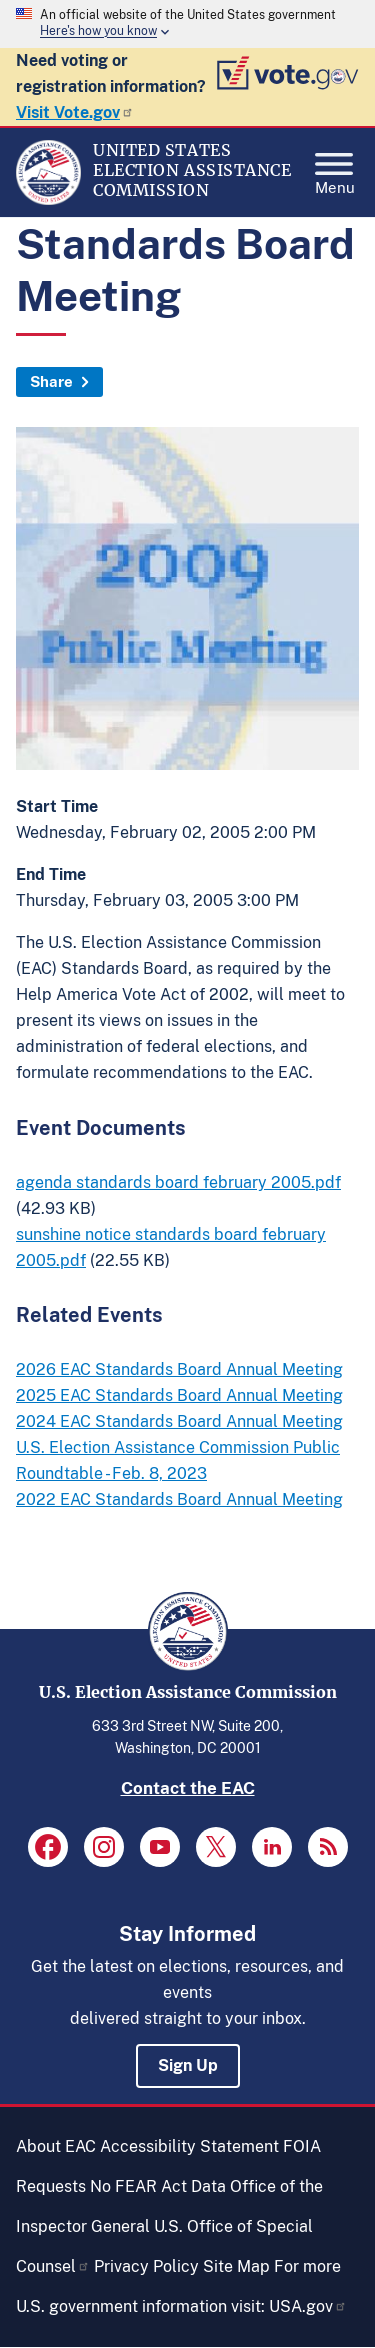 The height and width of the screenshot is (2348, 375). I want to click on Menu, so click(335, 168).